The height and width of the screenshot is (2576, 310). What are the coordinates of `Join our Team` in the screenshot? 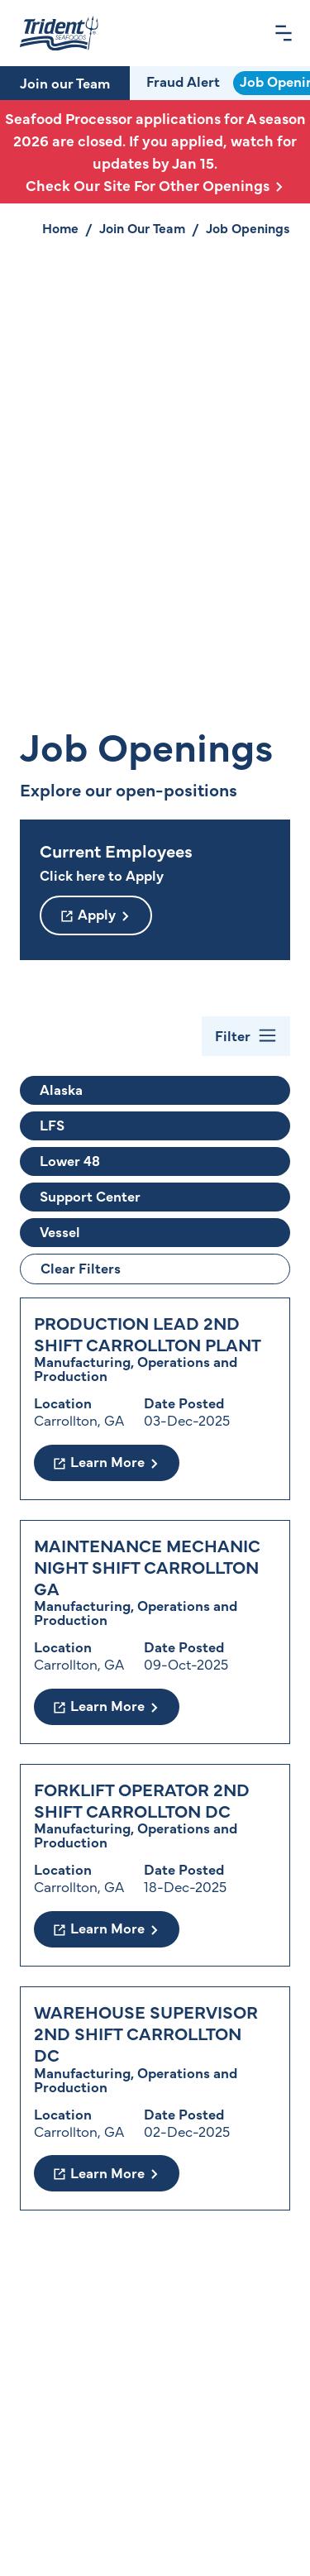 It's located at (65, 83).